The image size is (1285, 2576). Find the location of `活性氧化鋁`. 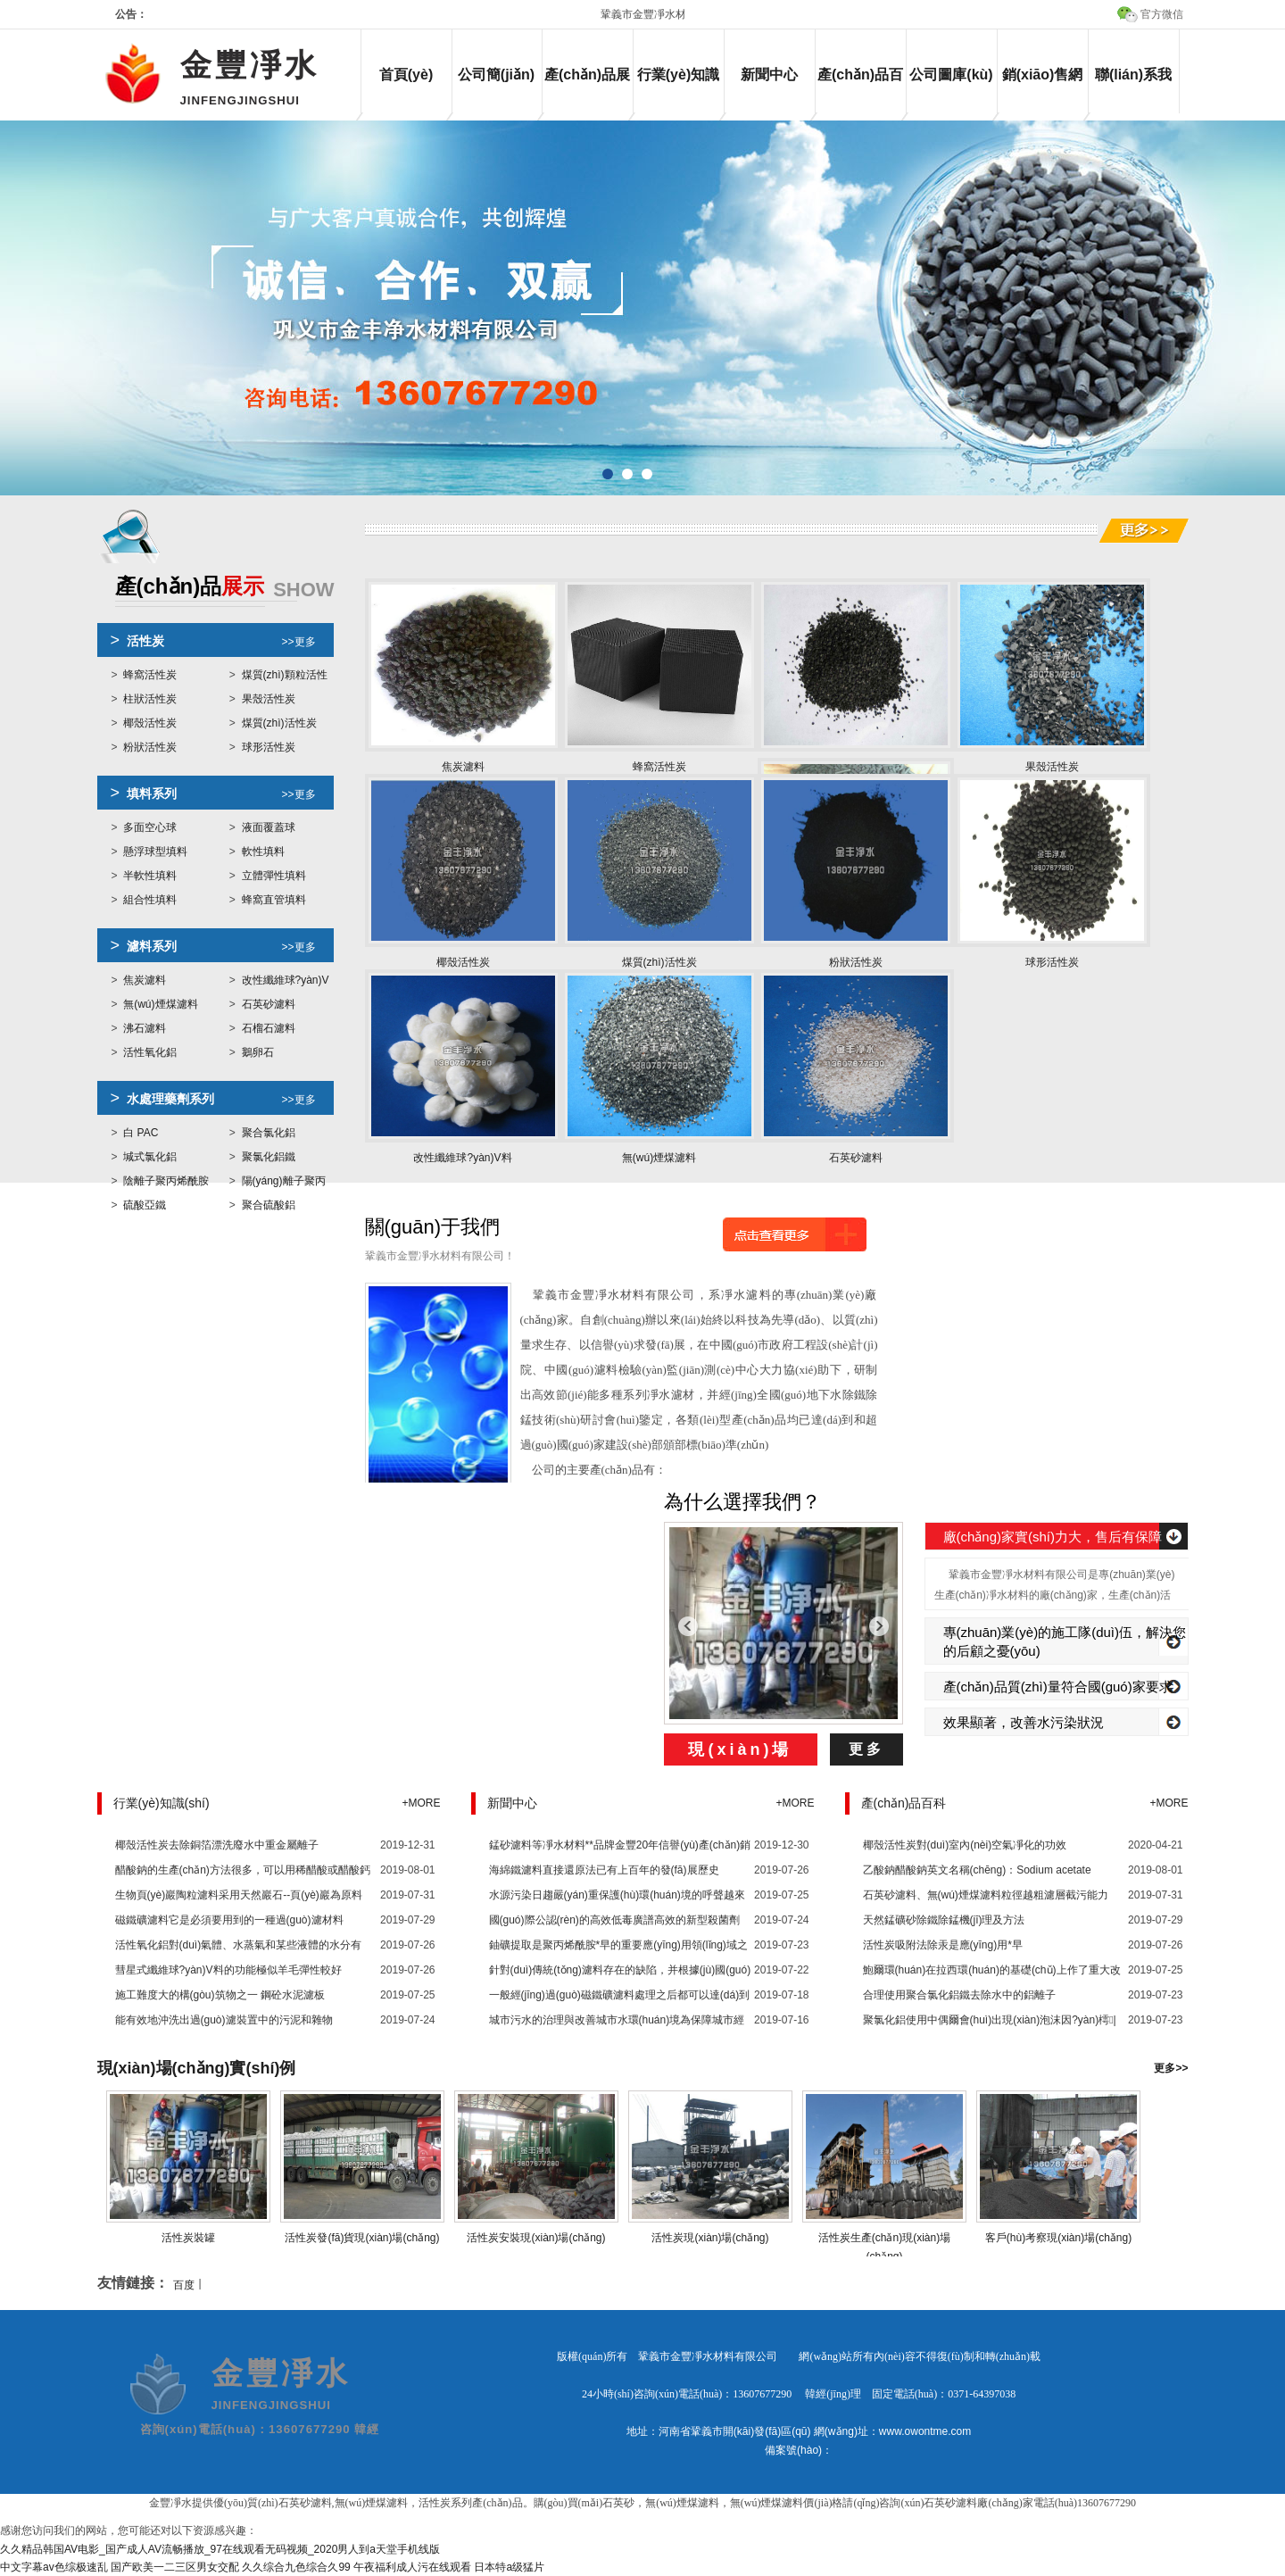

活性氧化鋁 is located at coordinates (150, 1052).